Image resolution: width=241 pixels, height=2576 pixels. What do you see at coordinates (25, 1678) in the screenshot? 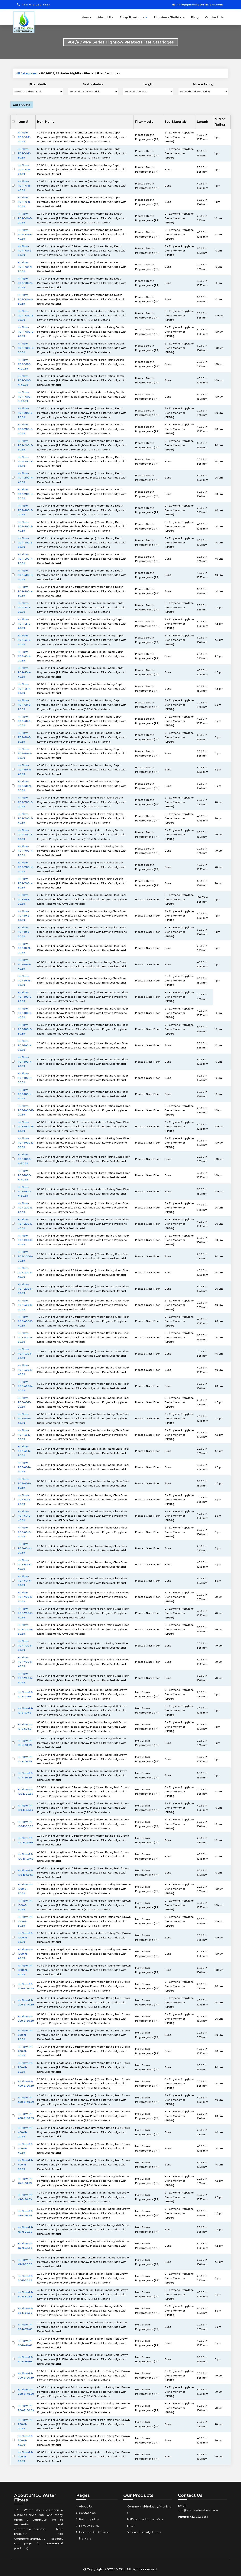
I see `Hi-Flow-PGF-700-N-60.69` at bounding box center [25, 1678].